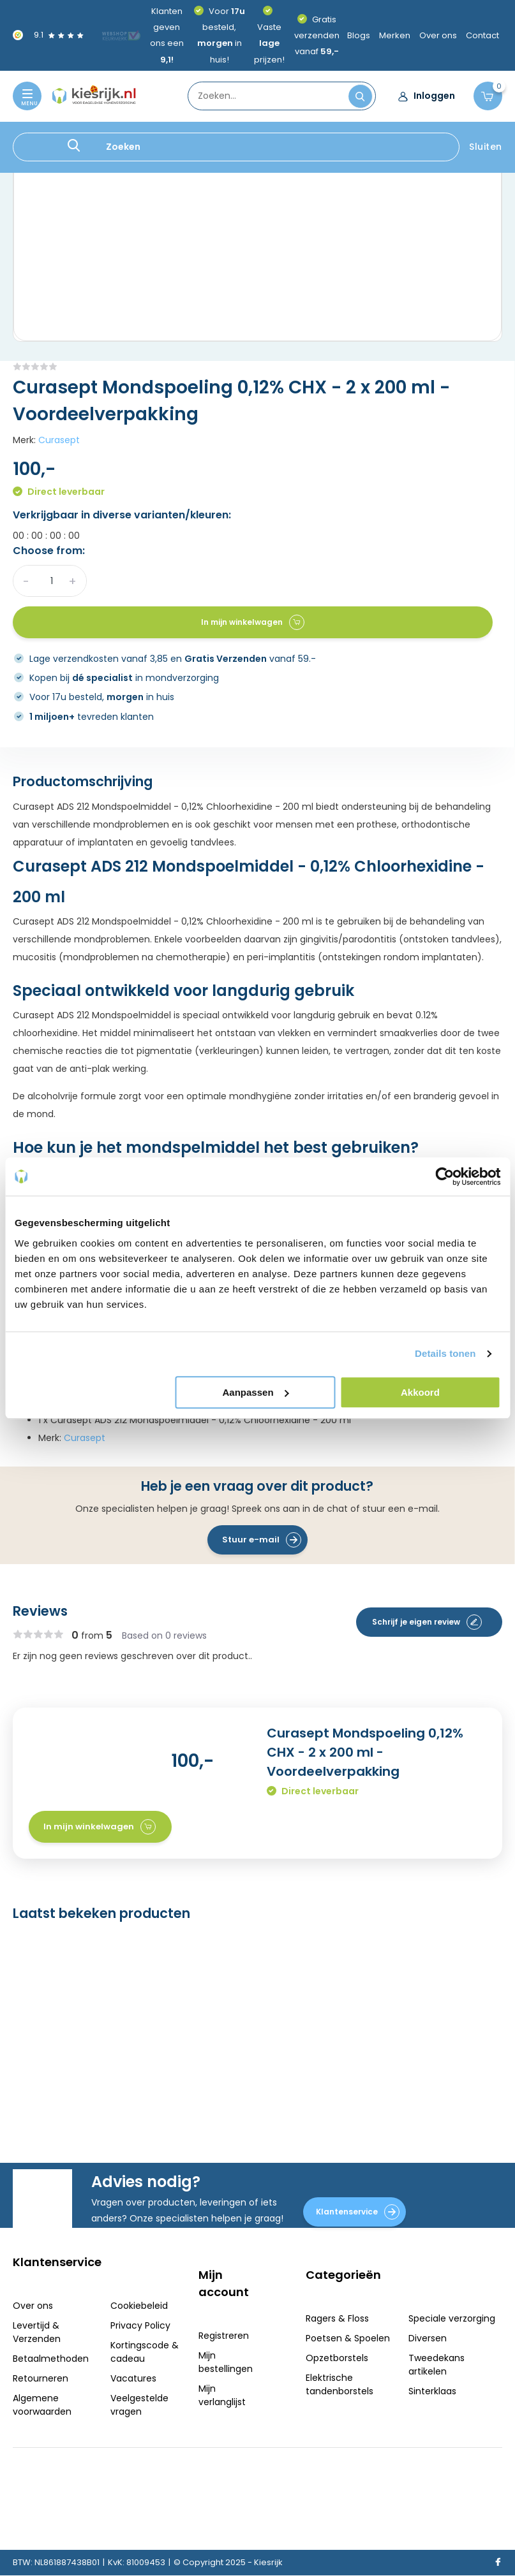 This screenshot has height=2576, width=515. I want to click on Mijn verlanglijst, so click(222, 2395).